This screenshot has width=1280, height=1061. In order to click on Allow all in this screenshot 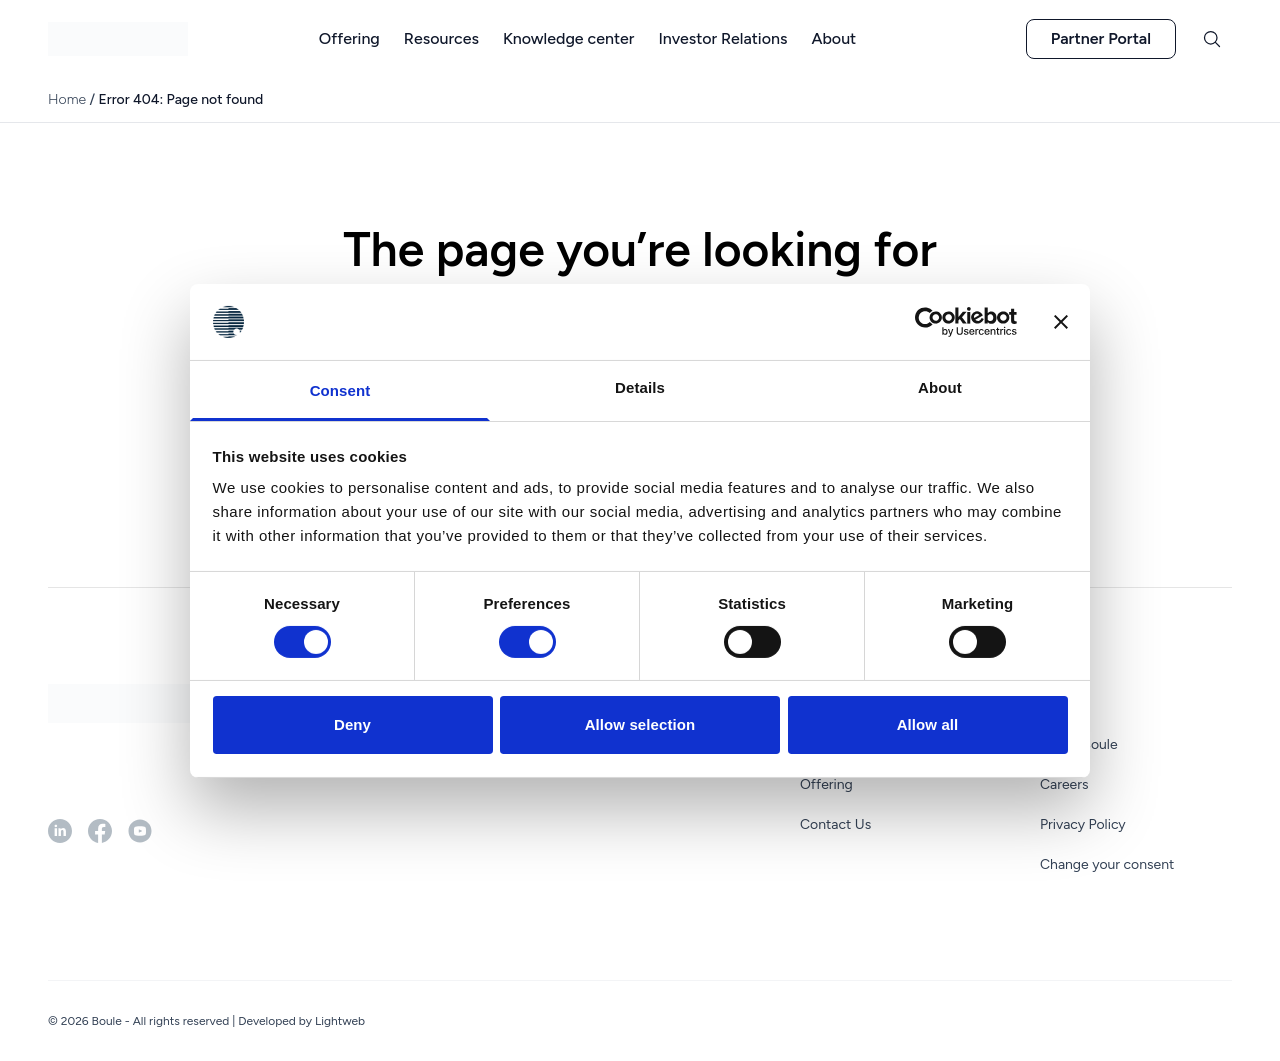, I will do `click(928, 724)`.